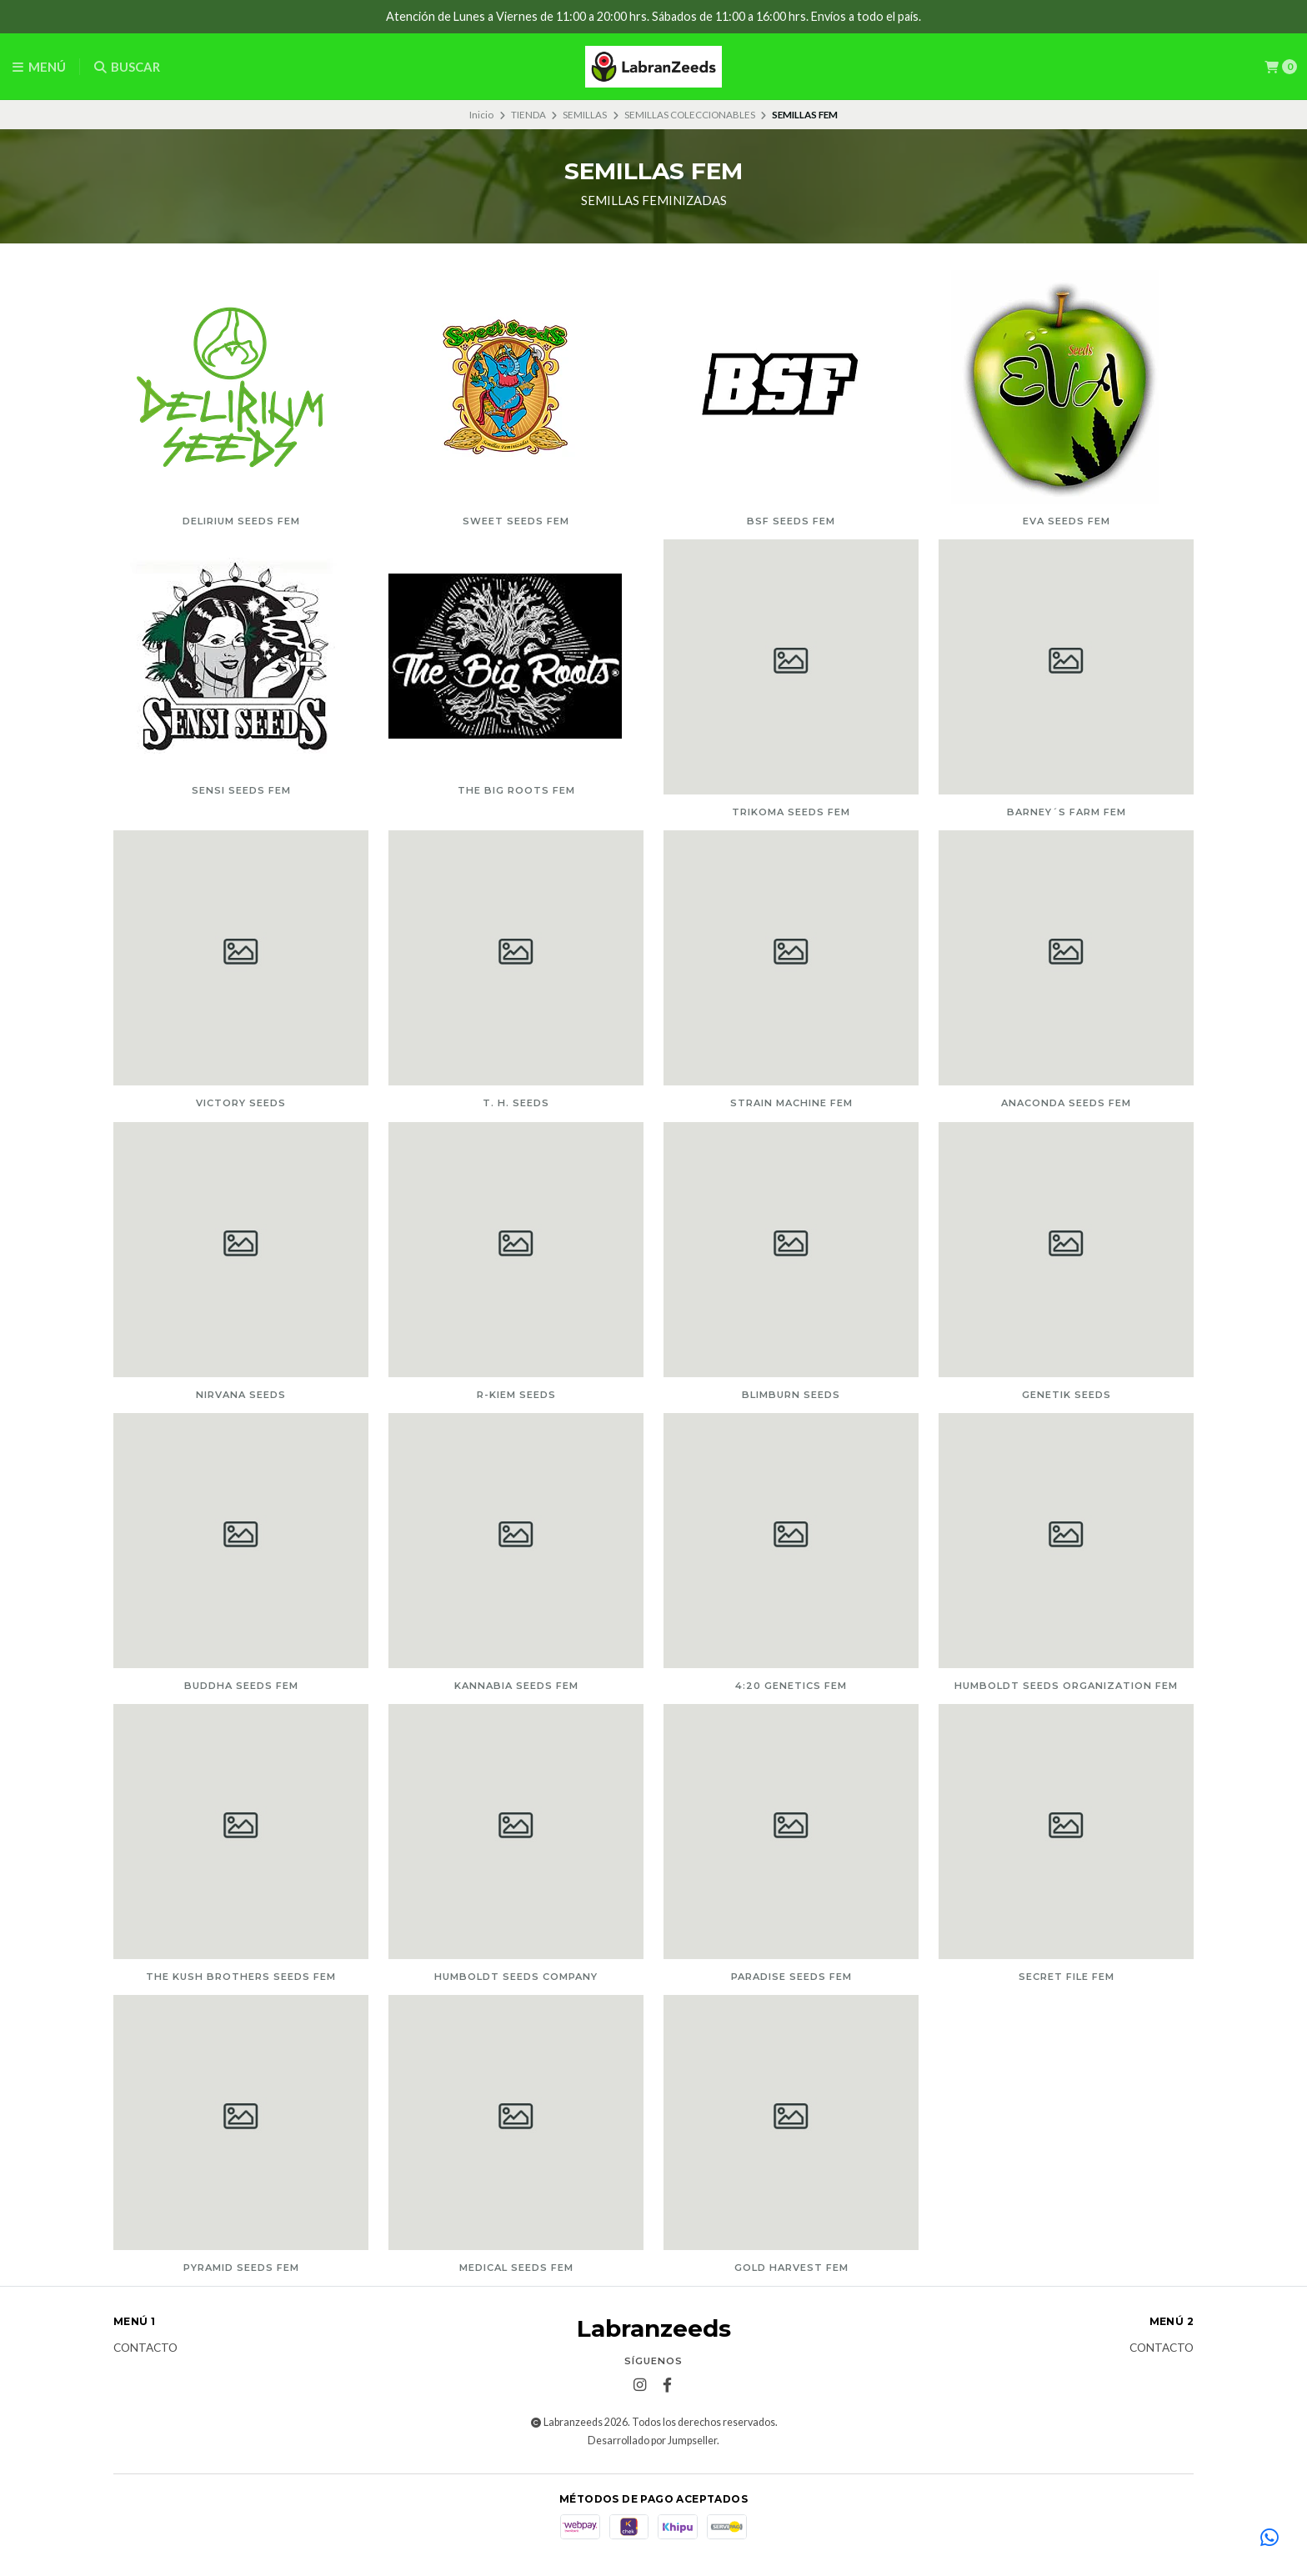 The width and height of the screenshot is (1307, 2576). What do you see at coordinates (689, 114) in the screenshot?
I see `SEMILLAS COLECCIONABLES` at bounding box center [689, 114].